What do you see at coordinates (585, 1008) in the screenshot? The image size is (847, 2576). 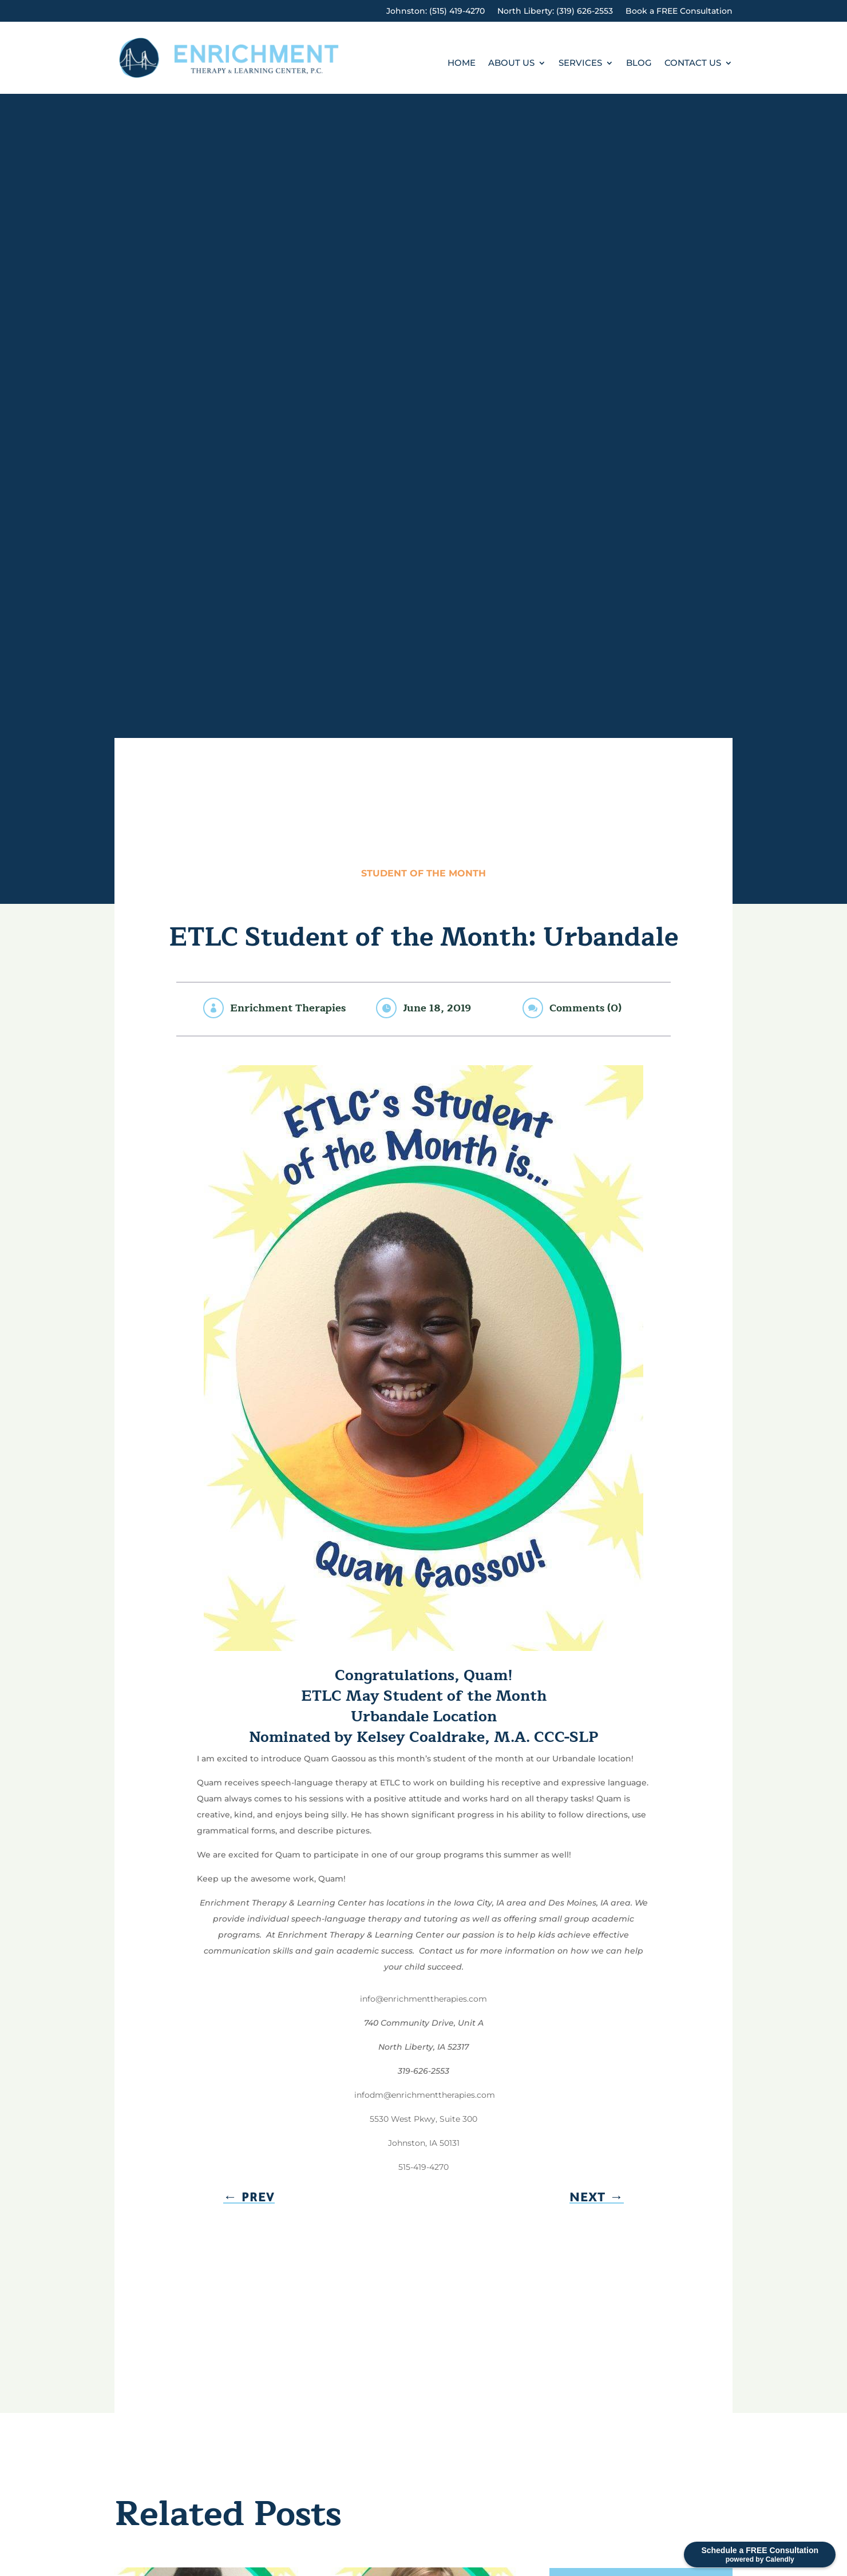 I see `Comments (0)` at bounding box center [585, 1008].